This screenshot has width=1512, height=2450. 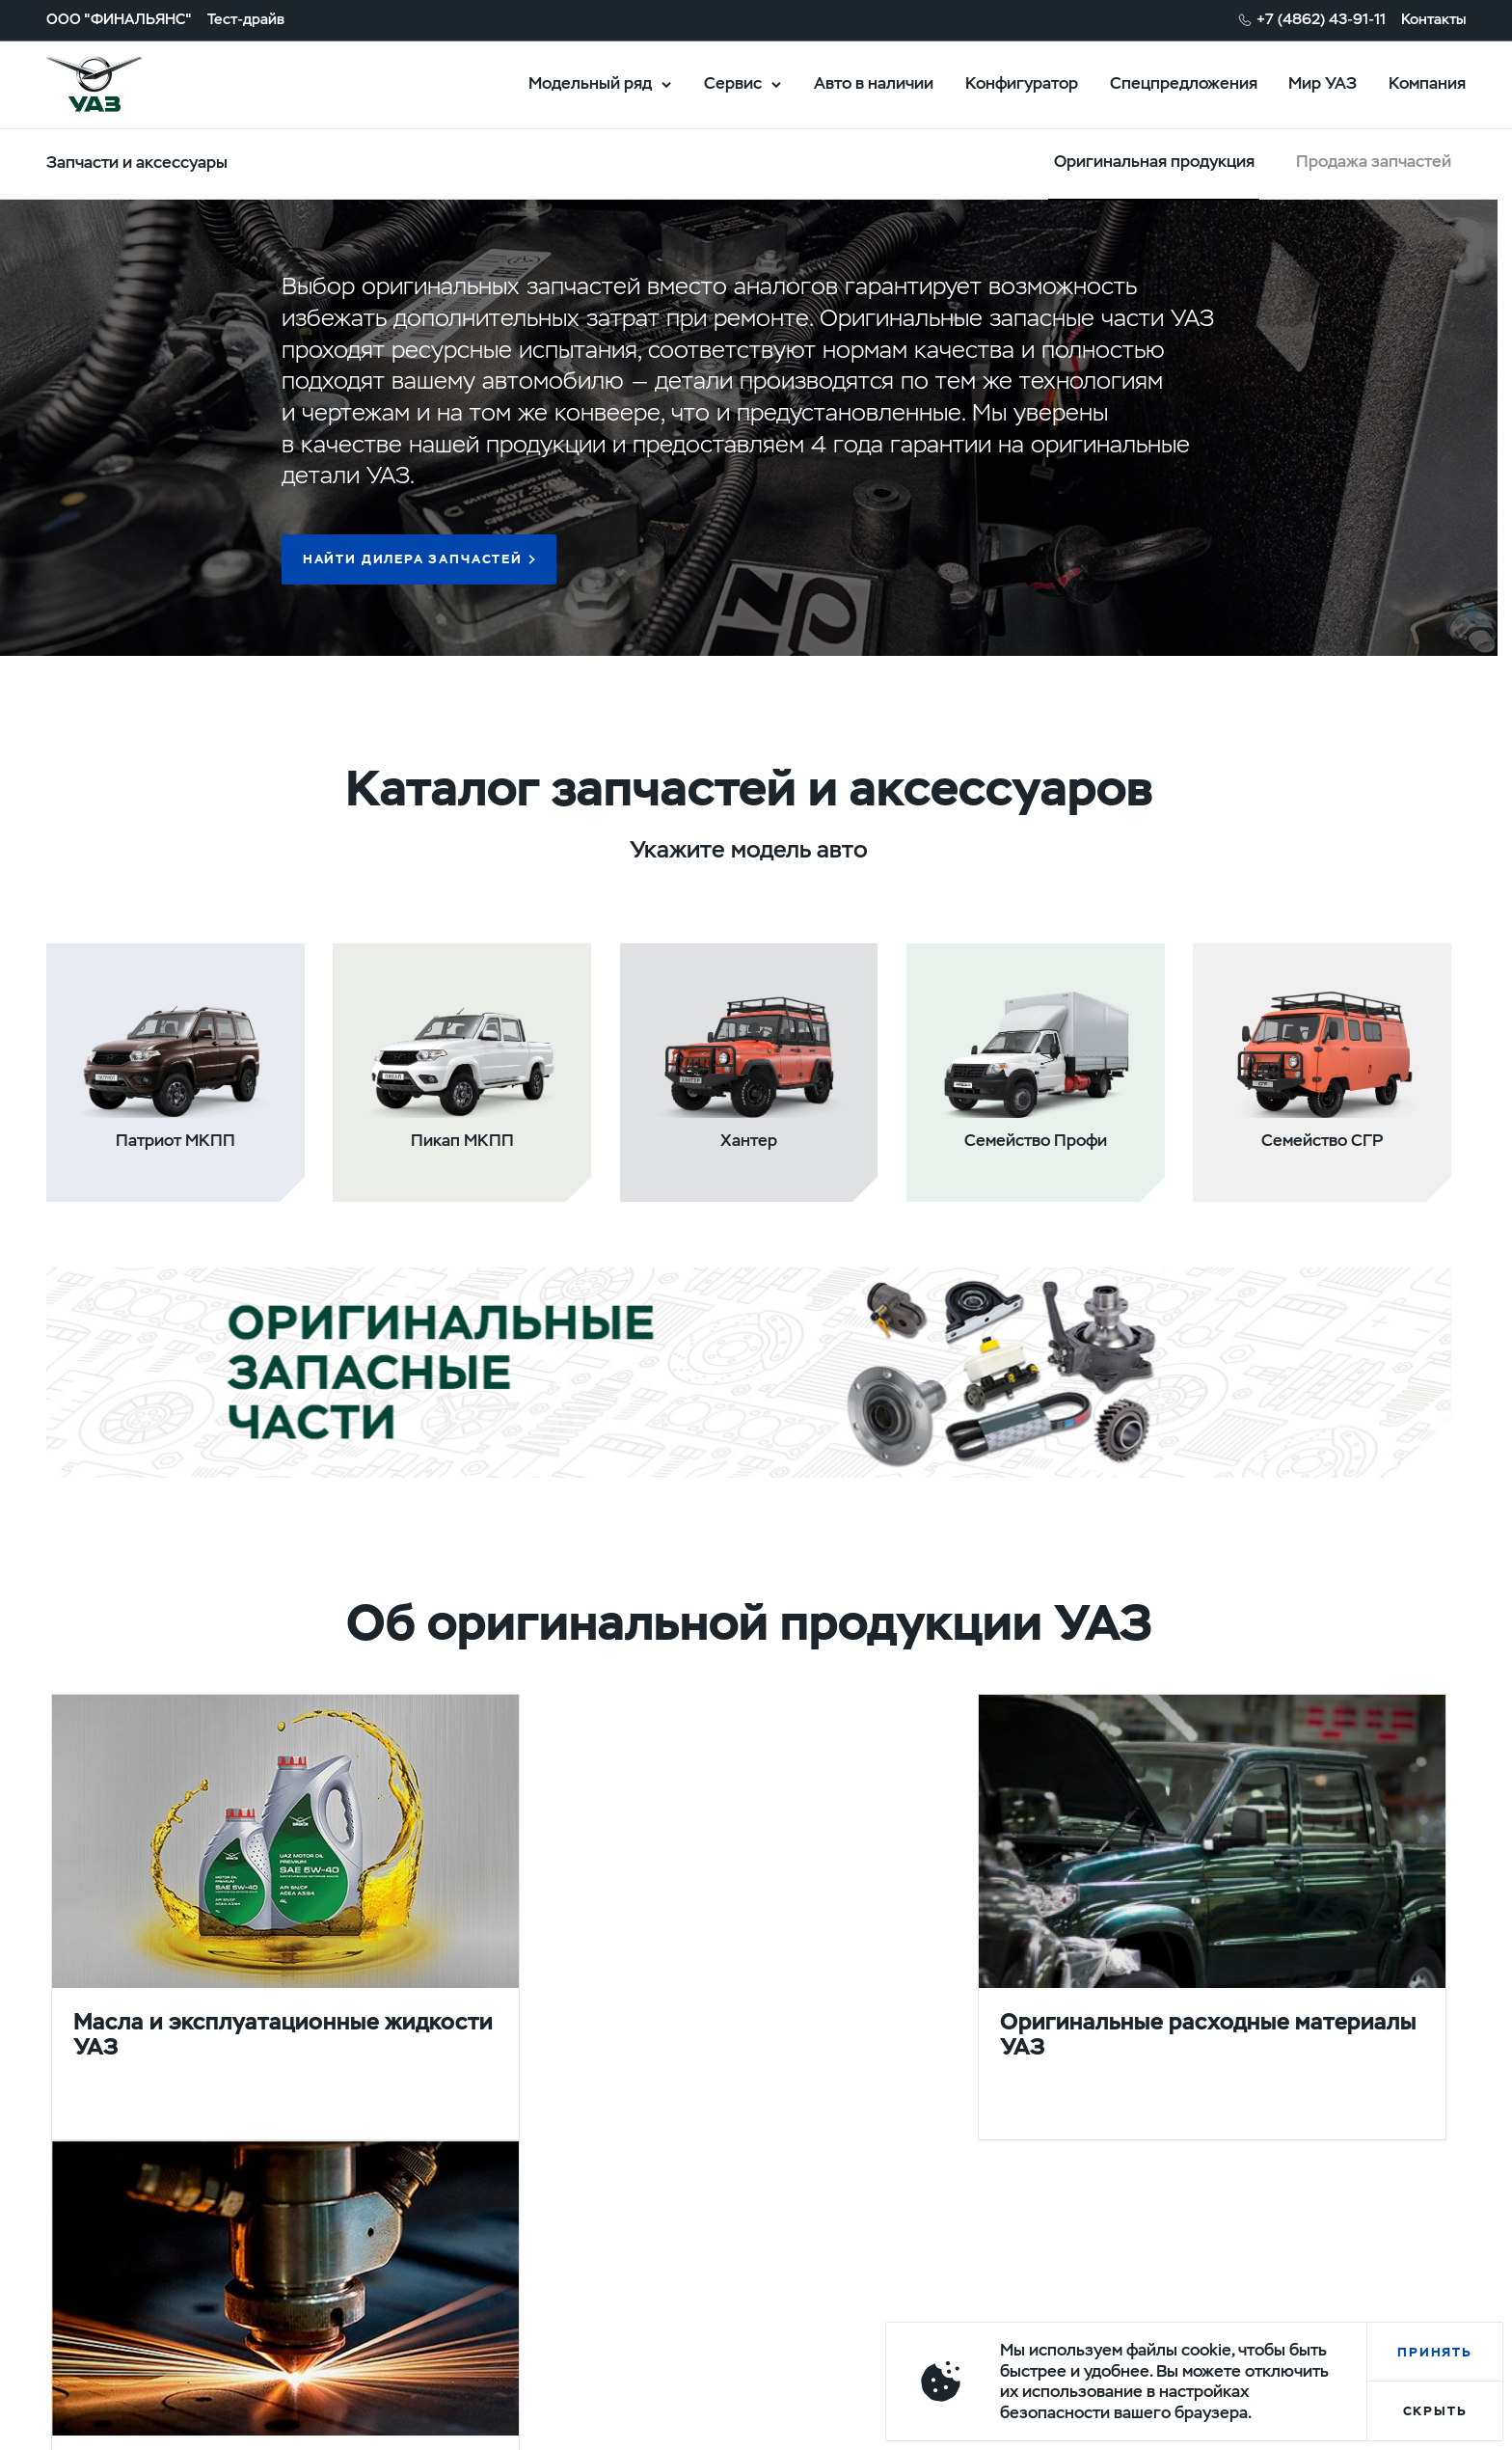 I want to click on Мир УАЗ, so click(x=1322, y=83).